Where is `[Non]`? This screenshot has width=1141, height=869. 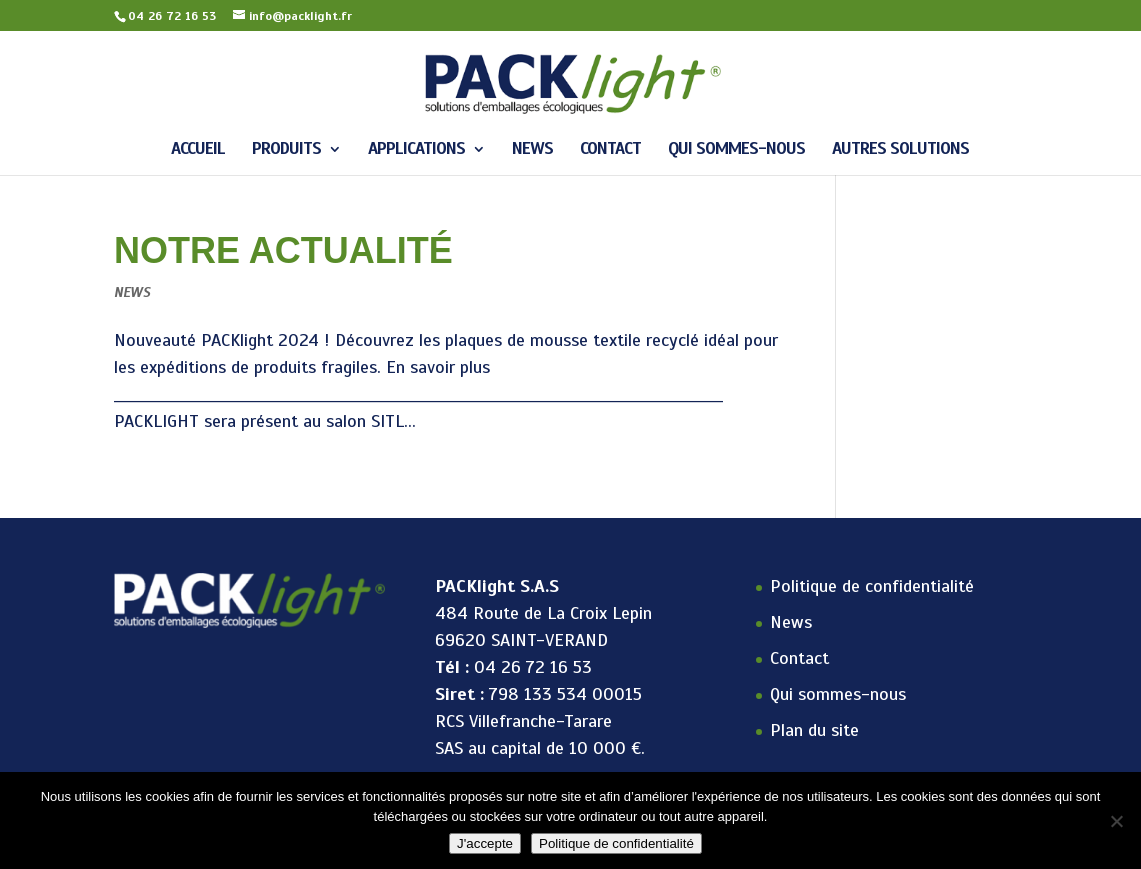 [Non] is located at coordinates (1116, 821).